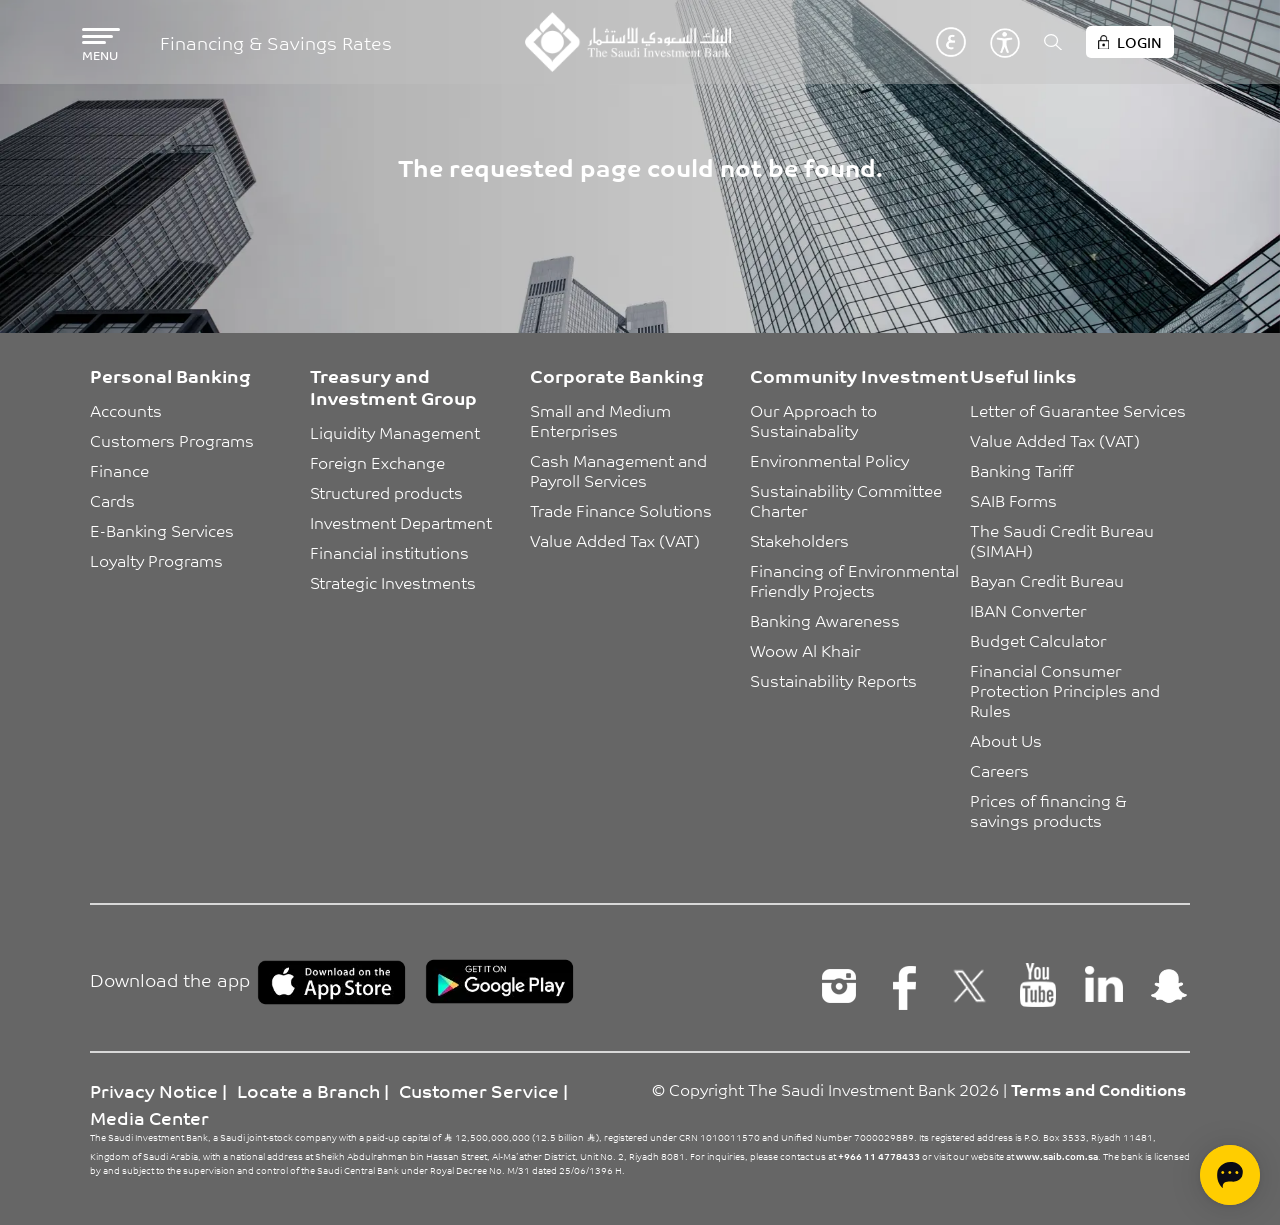 Image resolution: width=1280 pixels, height=1225 pixels. What do you see at coordinates (1078, 410) in the screenshot?
I see `Letter of Guarantee Services` at bounding box center [1078, 410].